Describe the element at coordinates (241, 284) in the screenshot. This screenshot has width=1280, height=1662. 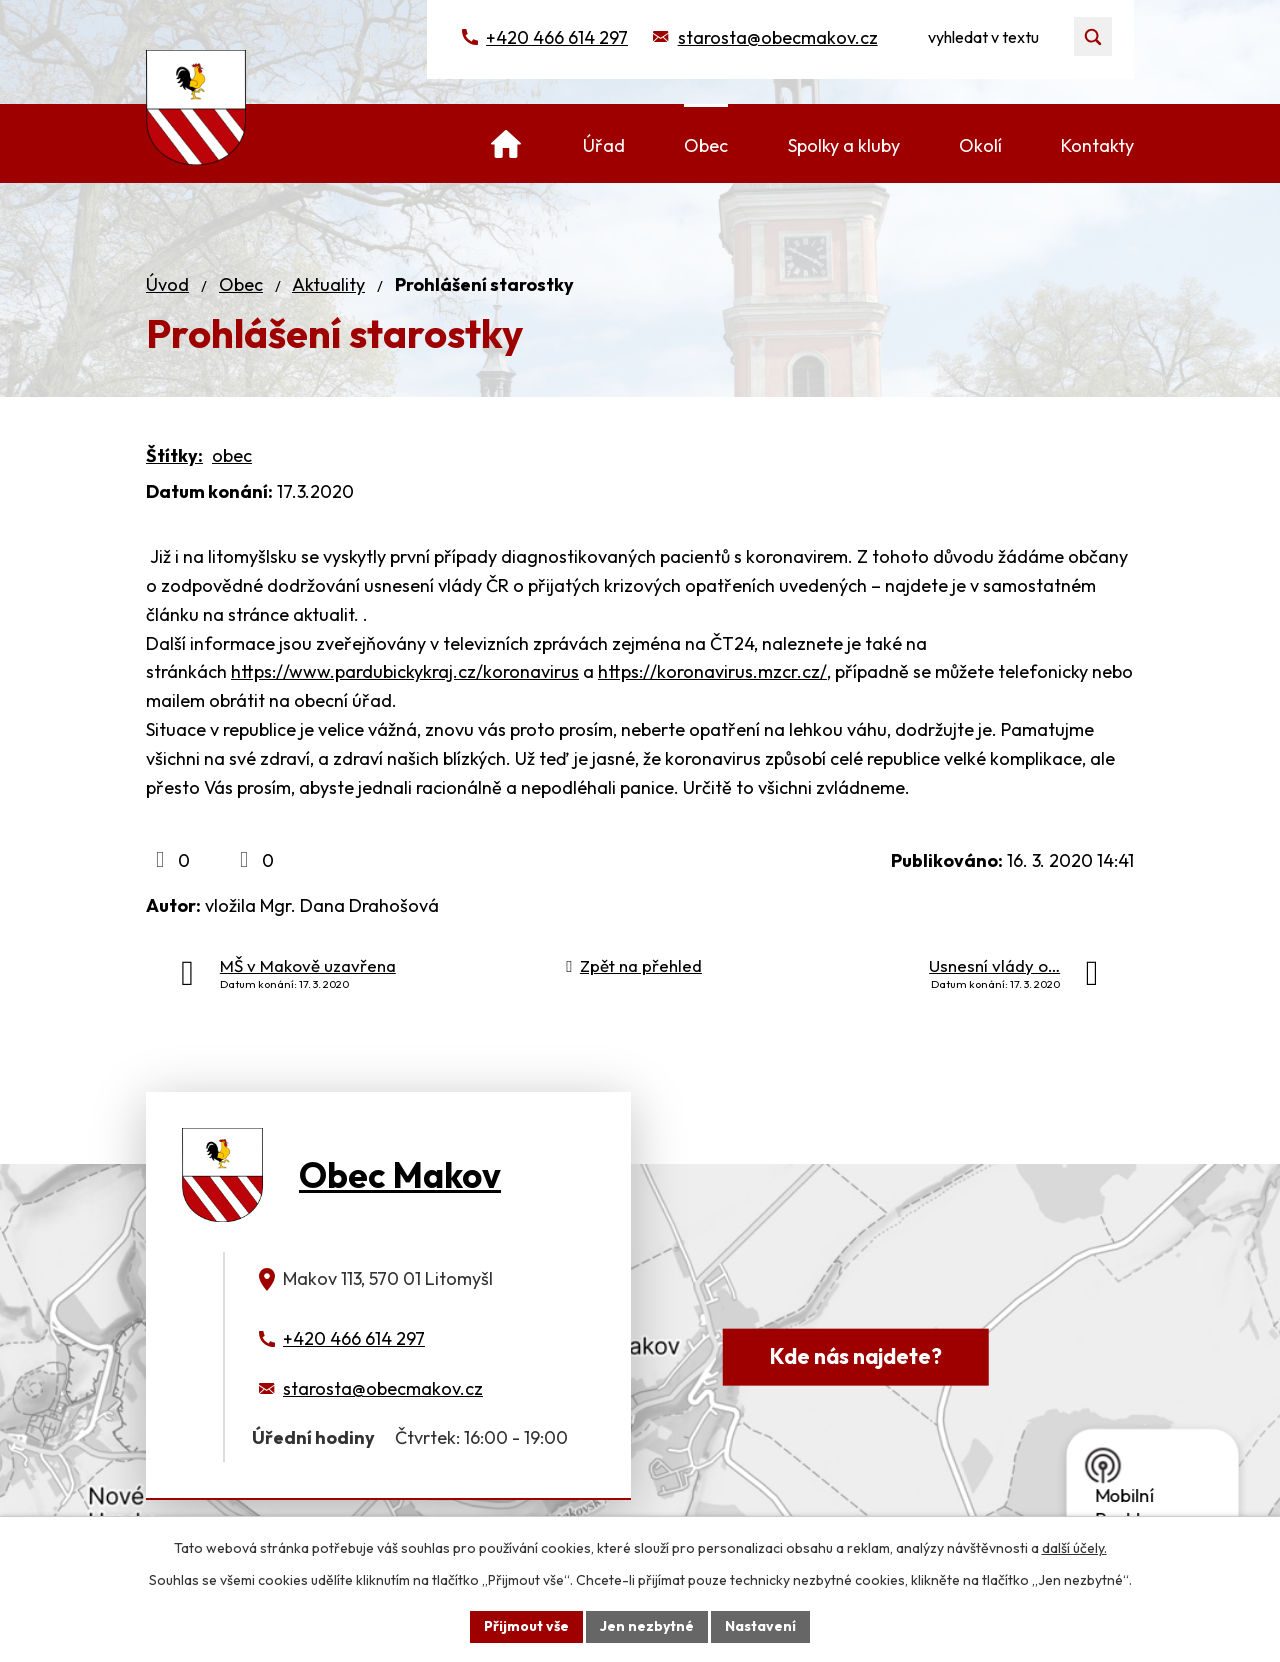
I see `Obec` at that location.